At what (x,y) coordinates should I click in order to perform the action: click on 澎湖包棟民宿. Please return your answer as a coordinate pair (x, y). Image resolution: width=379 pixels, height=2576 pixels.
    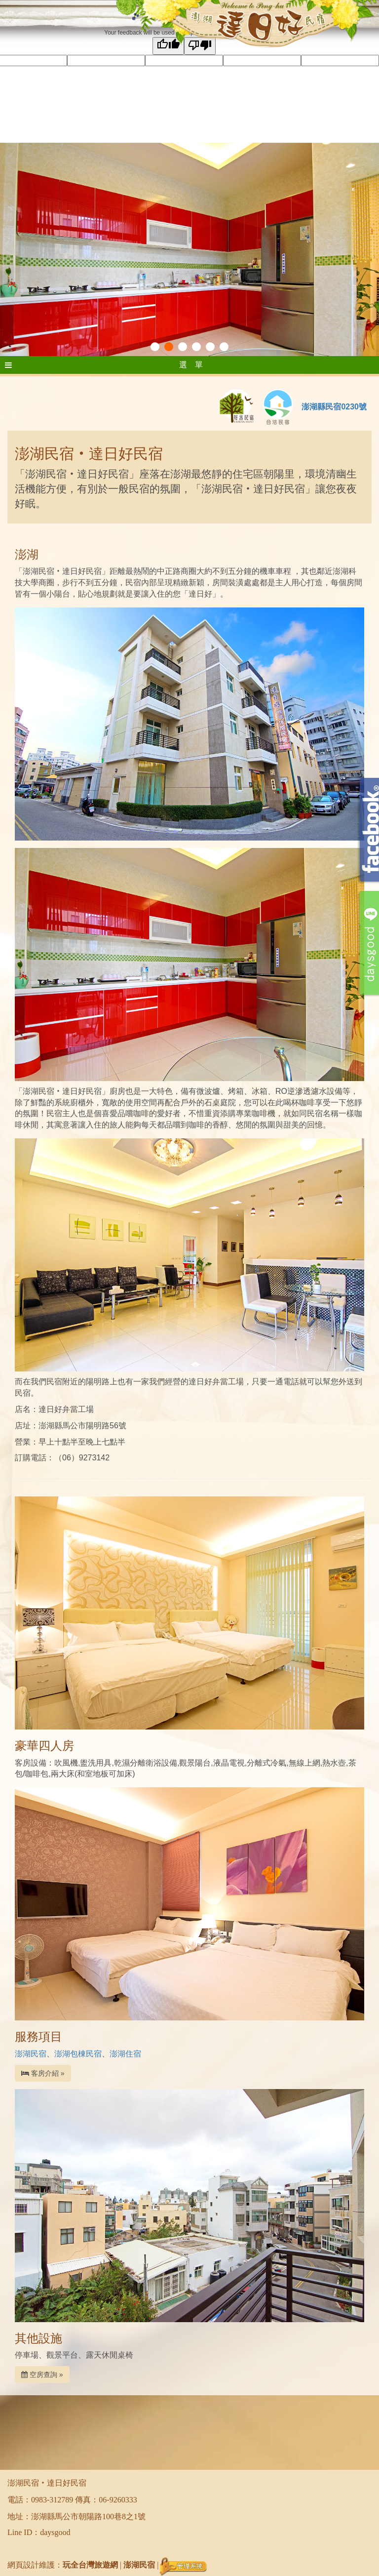
    Looking at the image, I should click on (78, 2054).